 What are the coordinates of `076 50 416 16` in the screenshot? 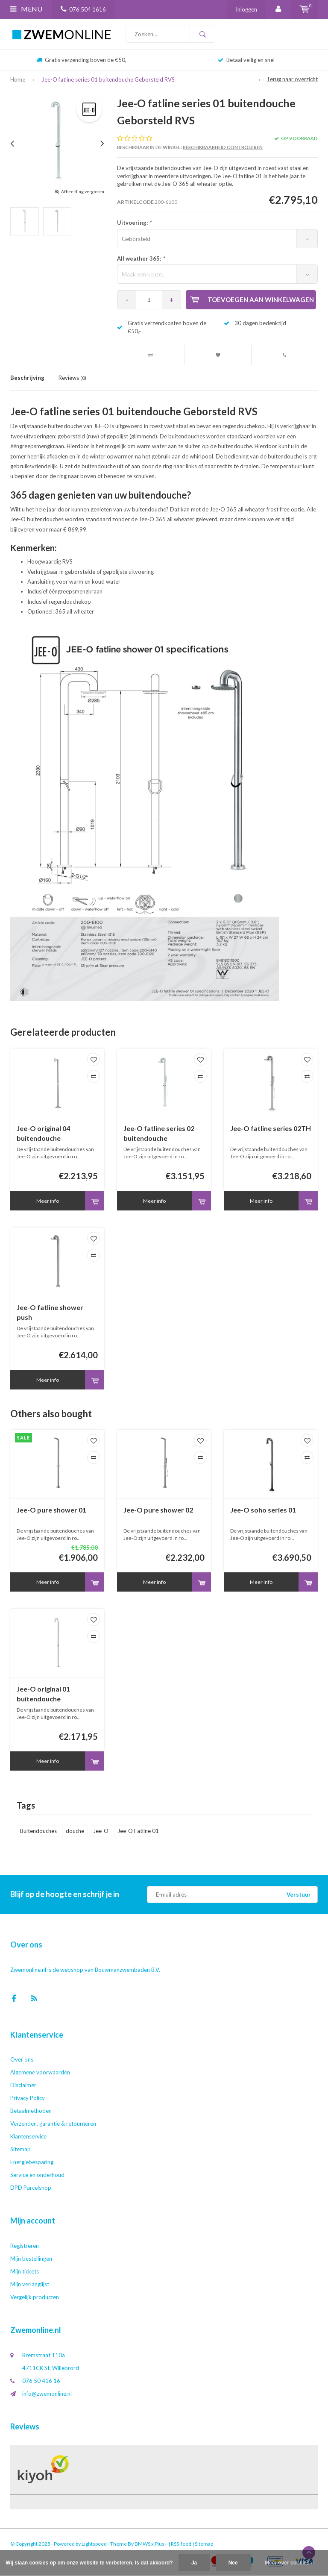 It's located at (41, 2380).